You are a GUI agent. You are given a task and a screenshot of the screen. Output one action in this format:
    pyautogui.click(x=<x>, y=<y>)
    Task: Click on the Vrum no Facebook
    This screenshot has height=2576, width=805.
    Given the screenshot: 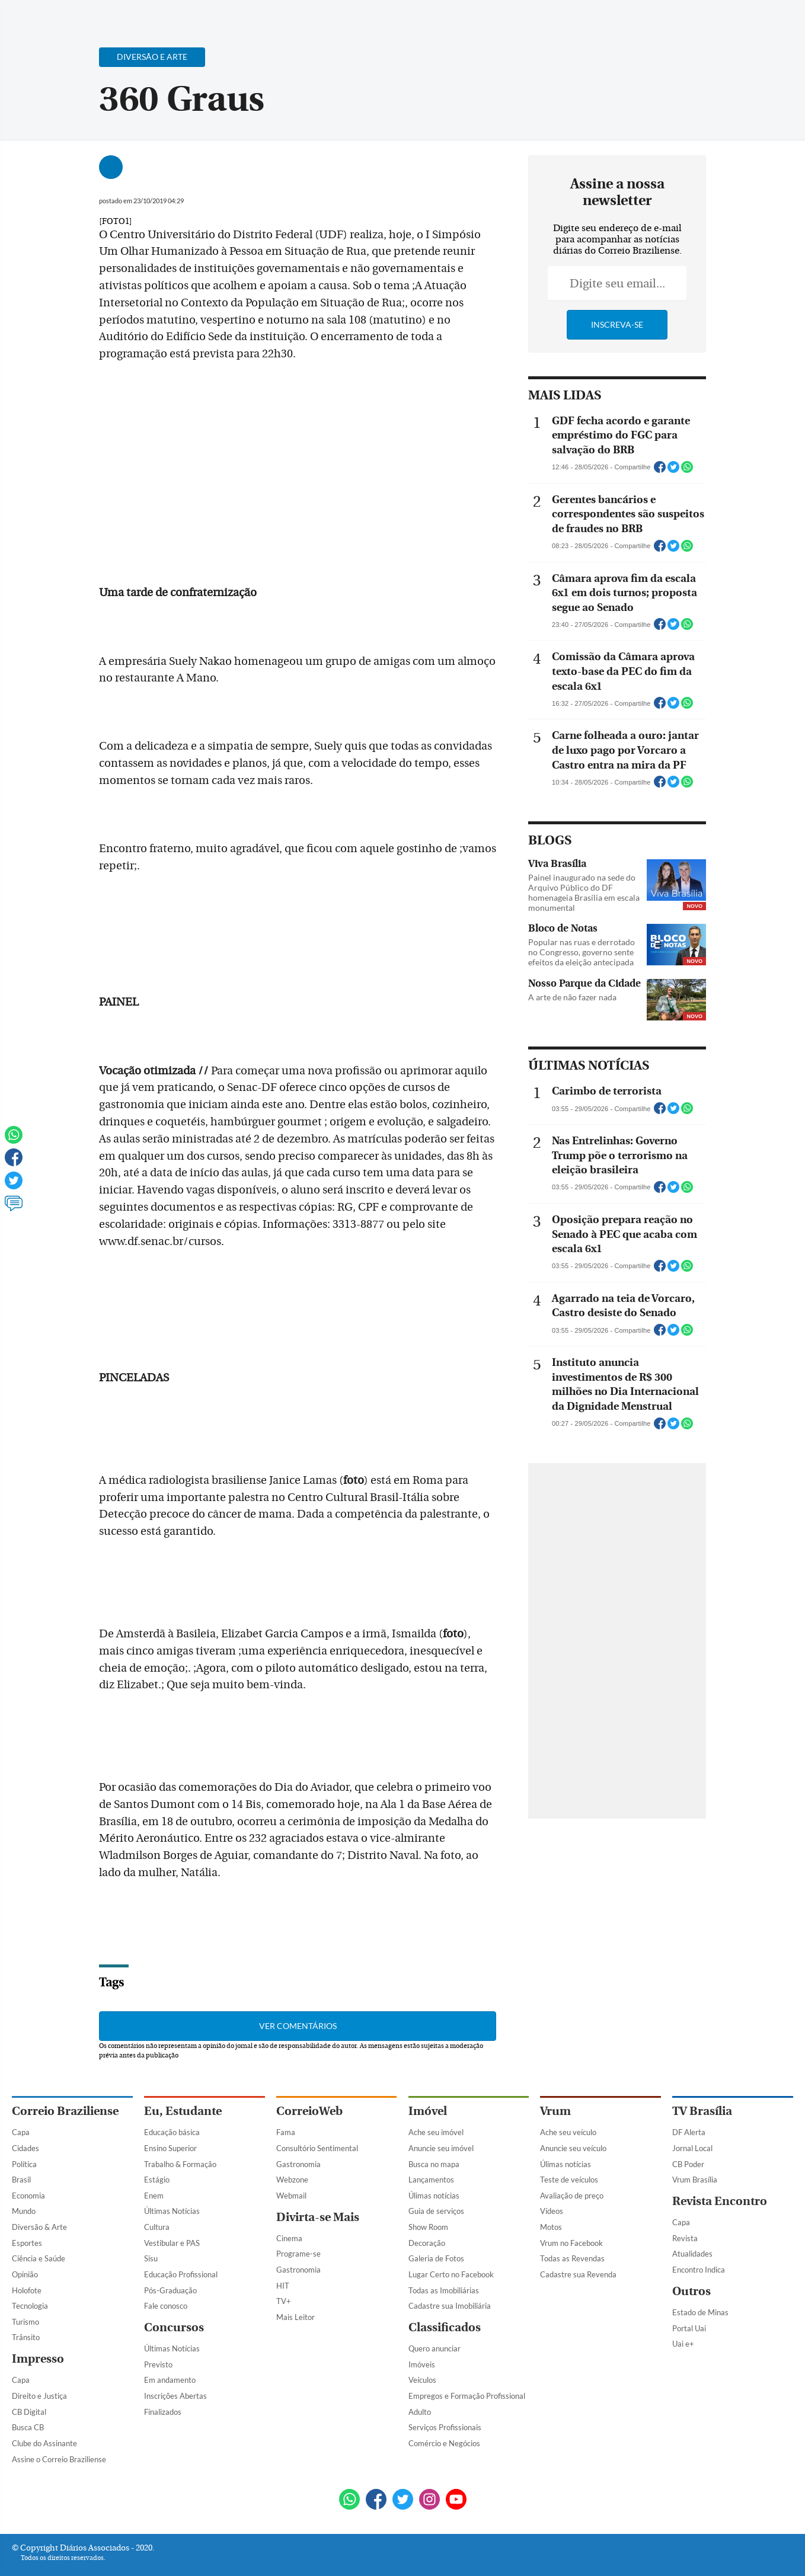 What is the action you would take?
    pyautogui.click(x=571, y=2243)
    